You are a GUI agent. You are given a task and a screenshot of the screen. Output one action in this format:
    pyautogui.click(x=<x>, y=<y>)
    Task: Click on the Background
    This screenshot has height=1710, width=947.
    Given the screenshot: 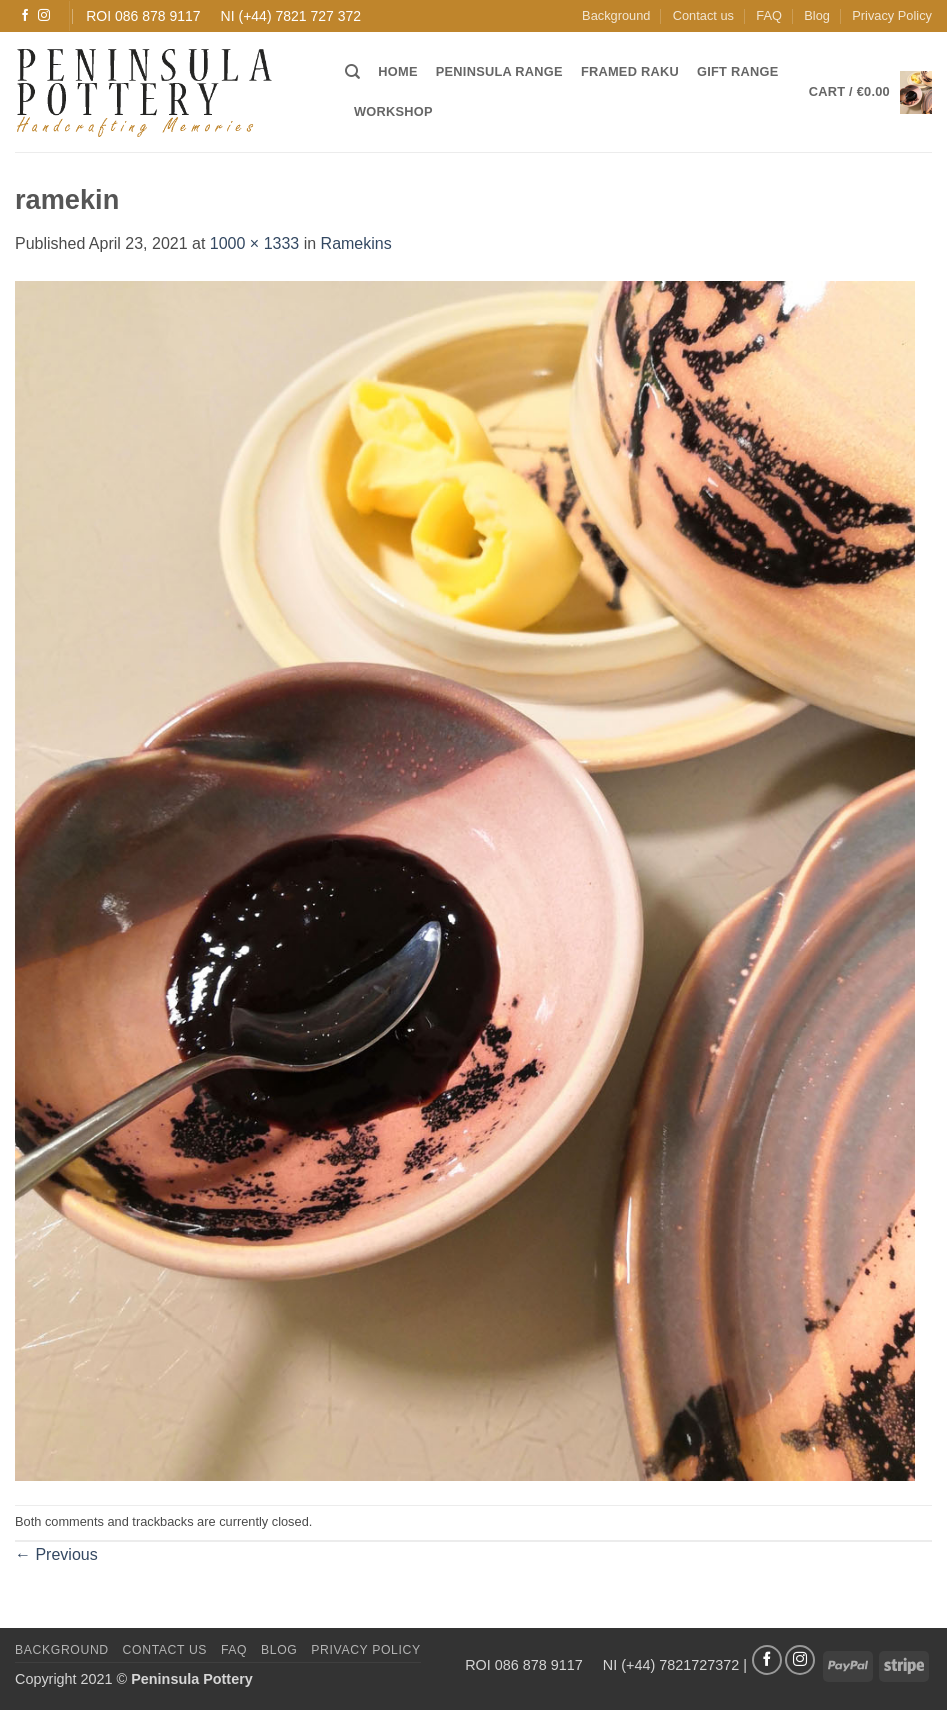 What is the action you would take?
    pyautogui.click(x=616, y=15)
    